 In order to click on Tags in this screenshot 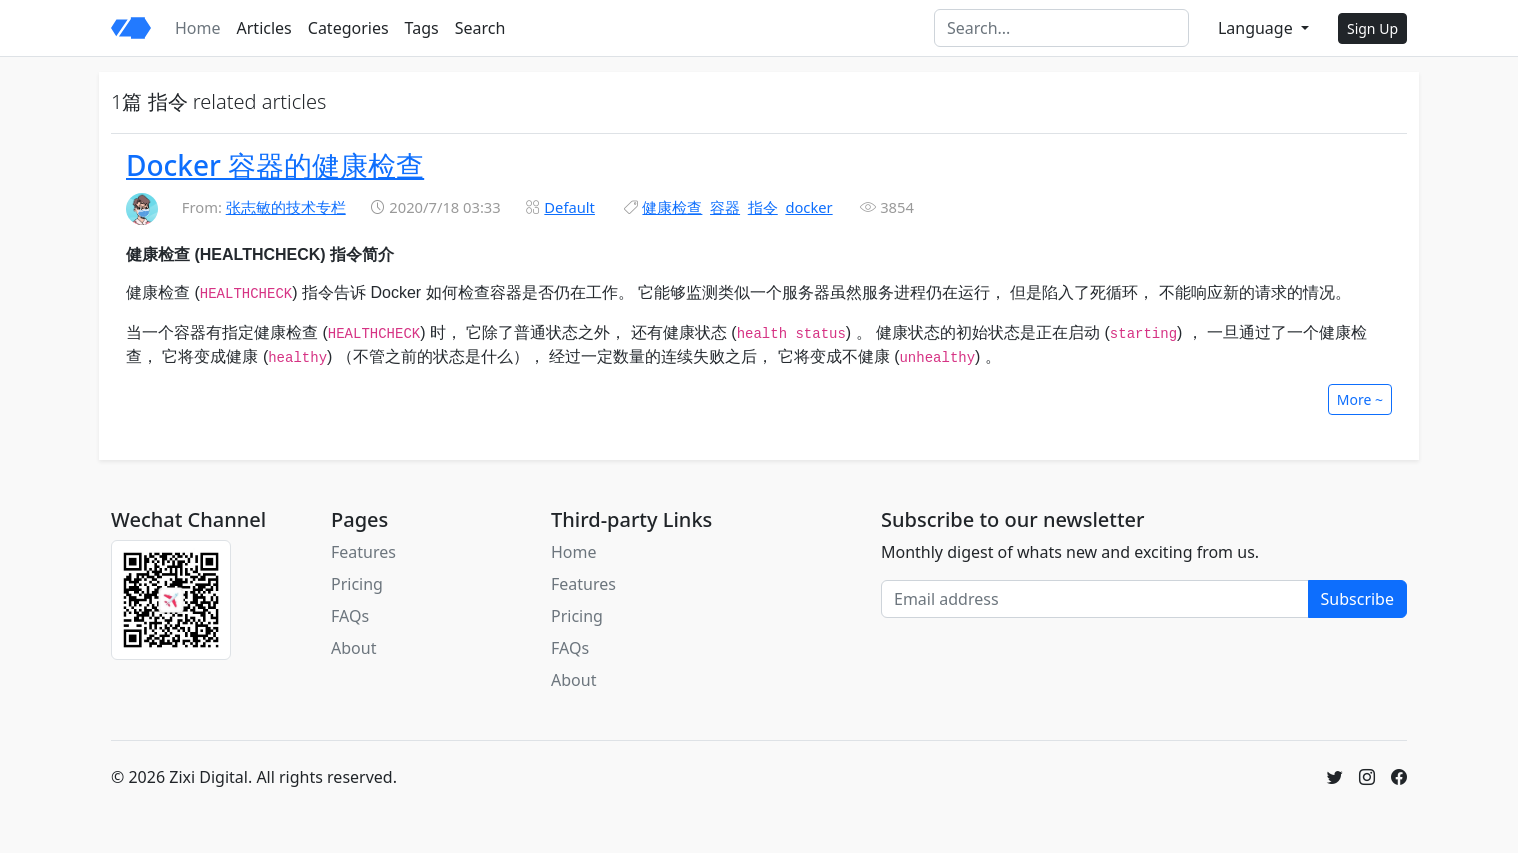, I will do `click(422, 28)`.